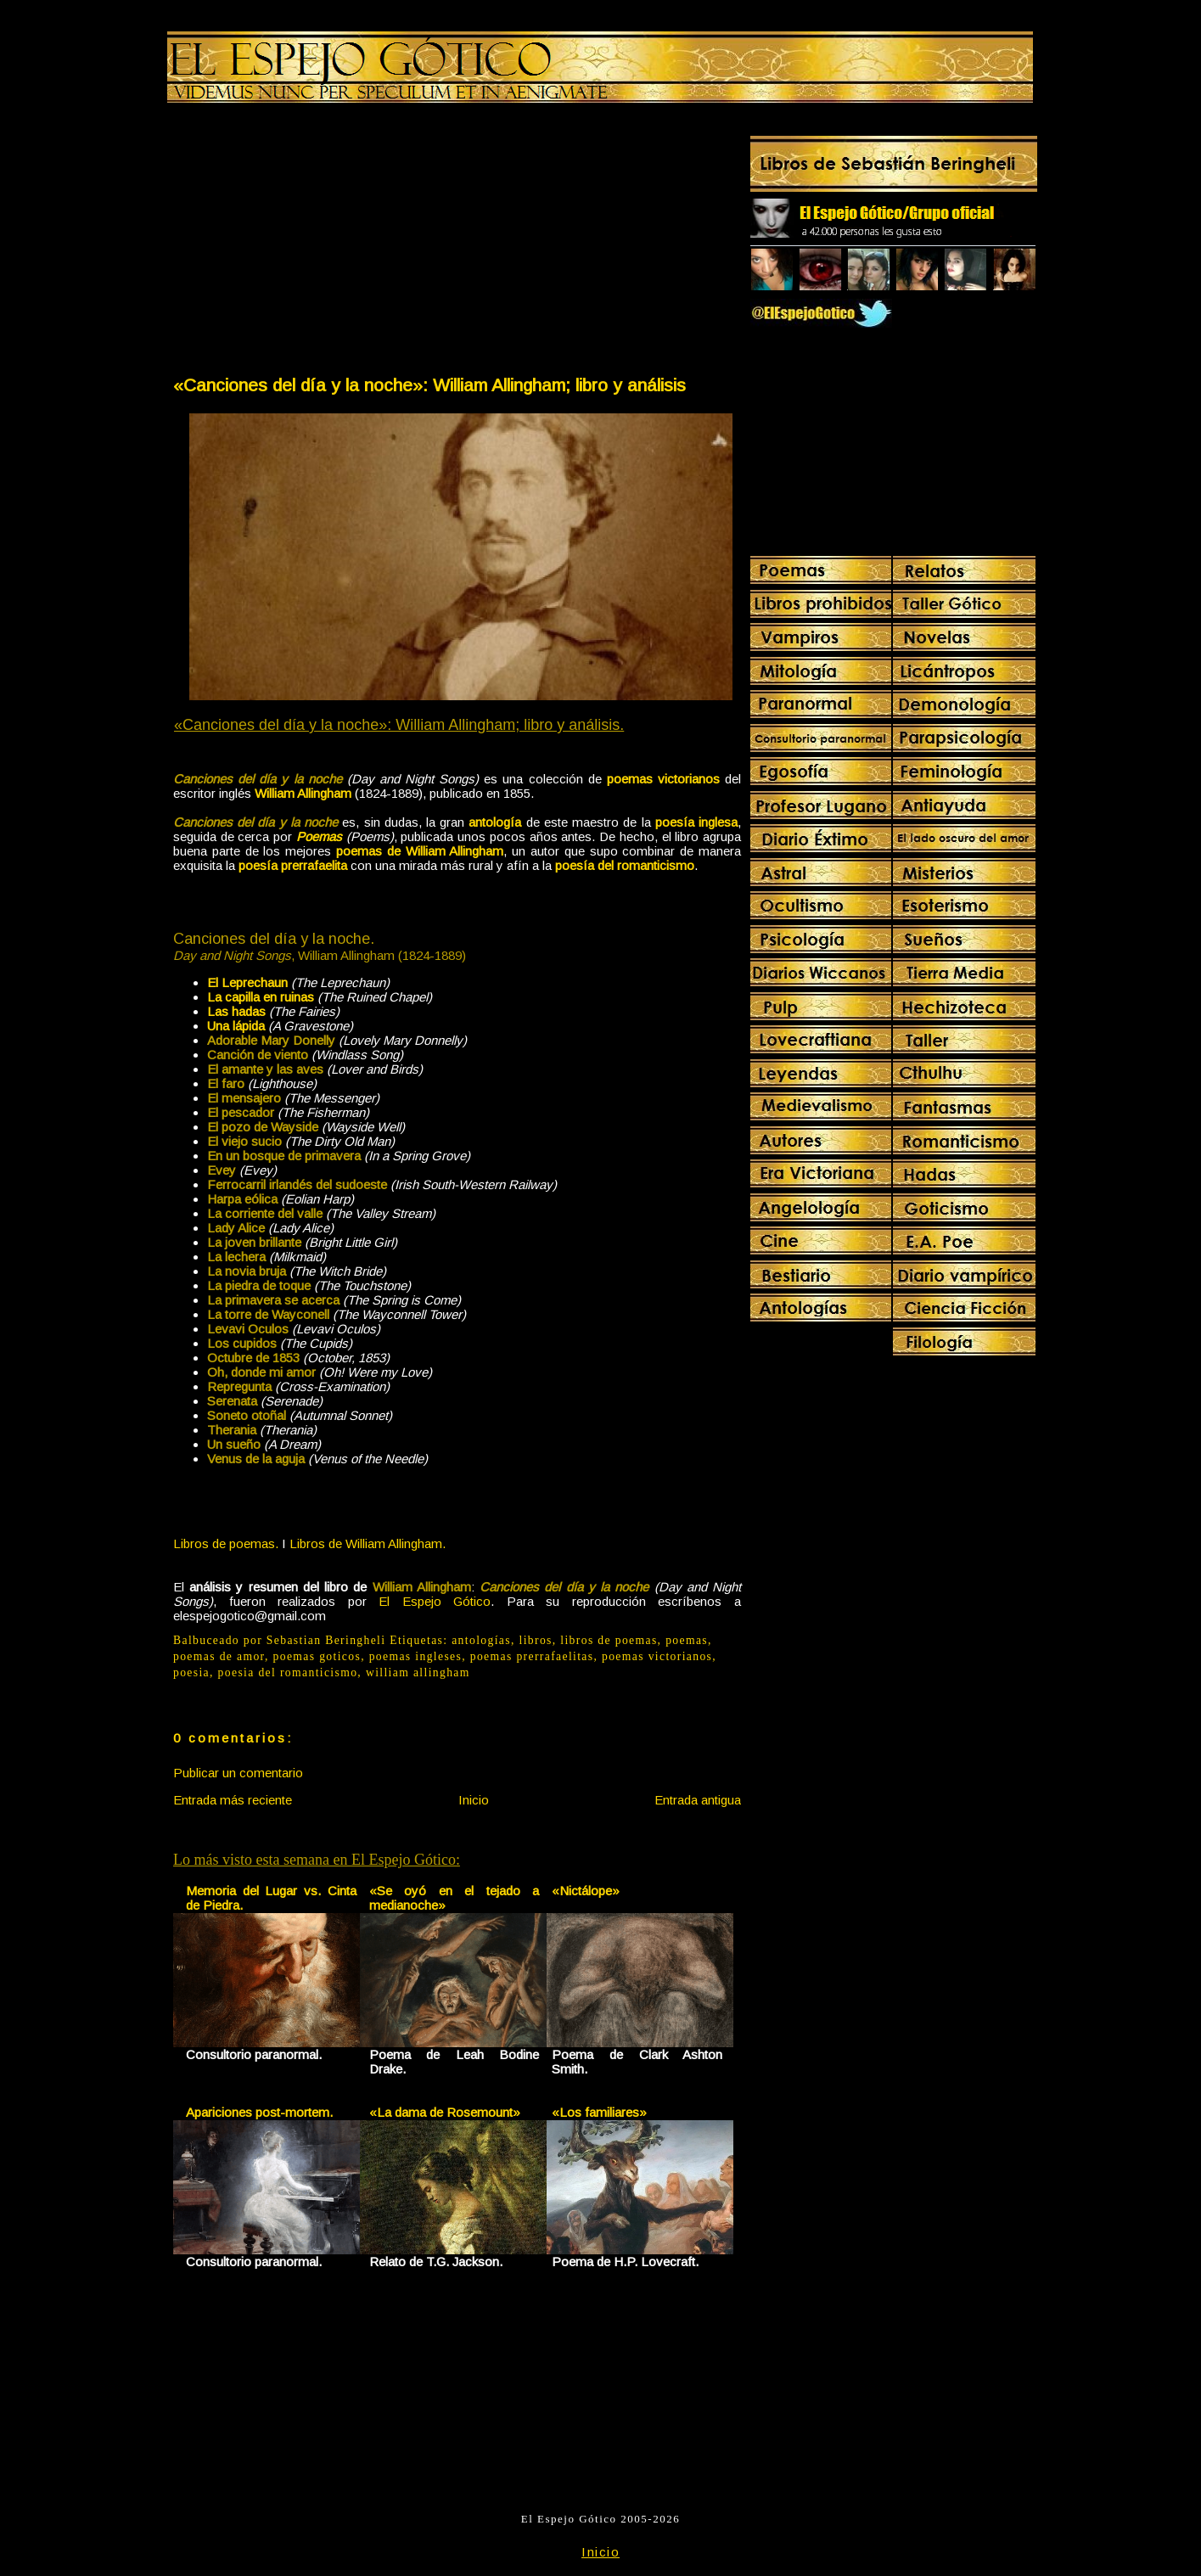  What do you see at coordinates (259, 2112) in the screenshot?
I see `Apariciones post-mortem.` at bounding box center [259, 2112].